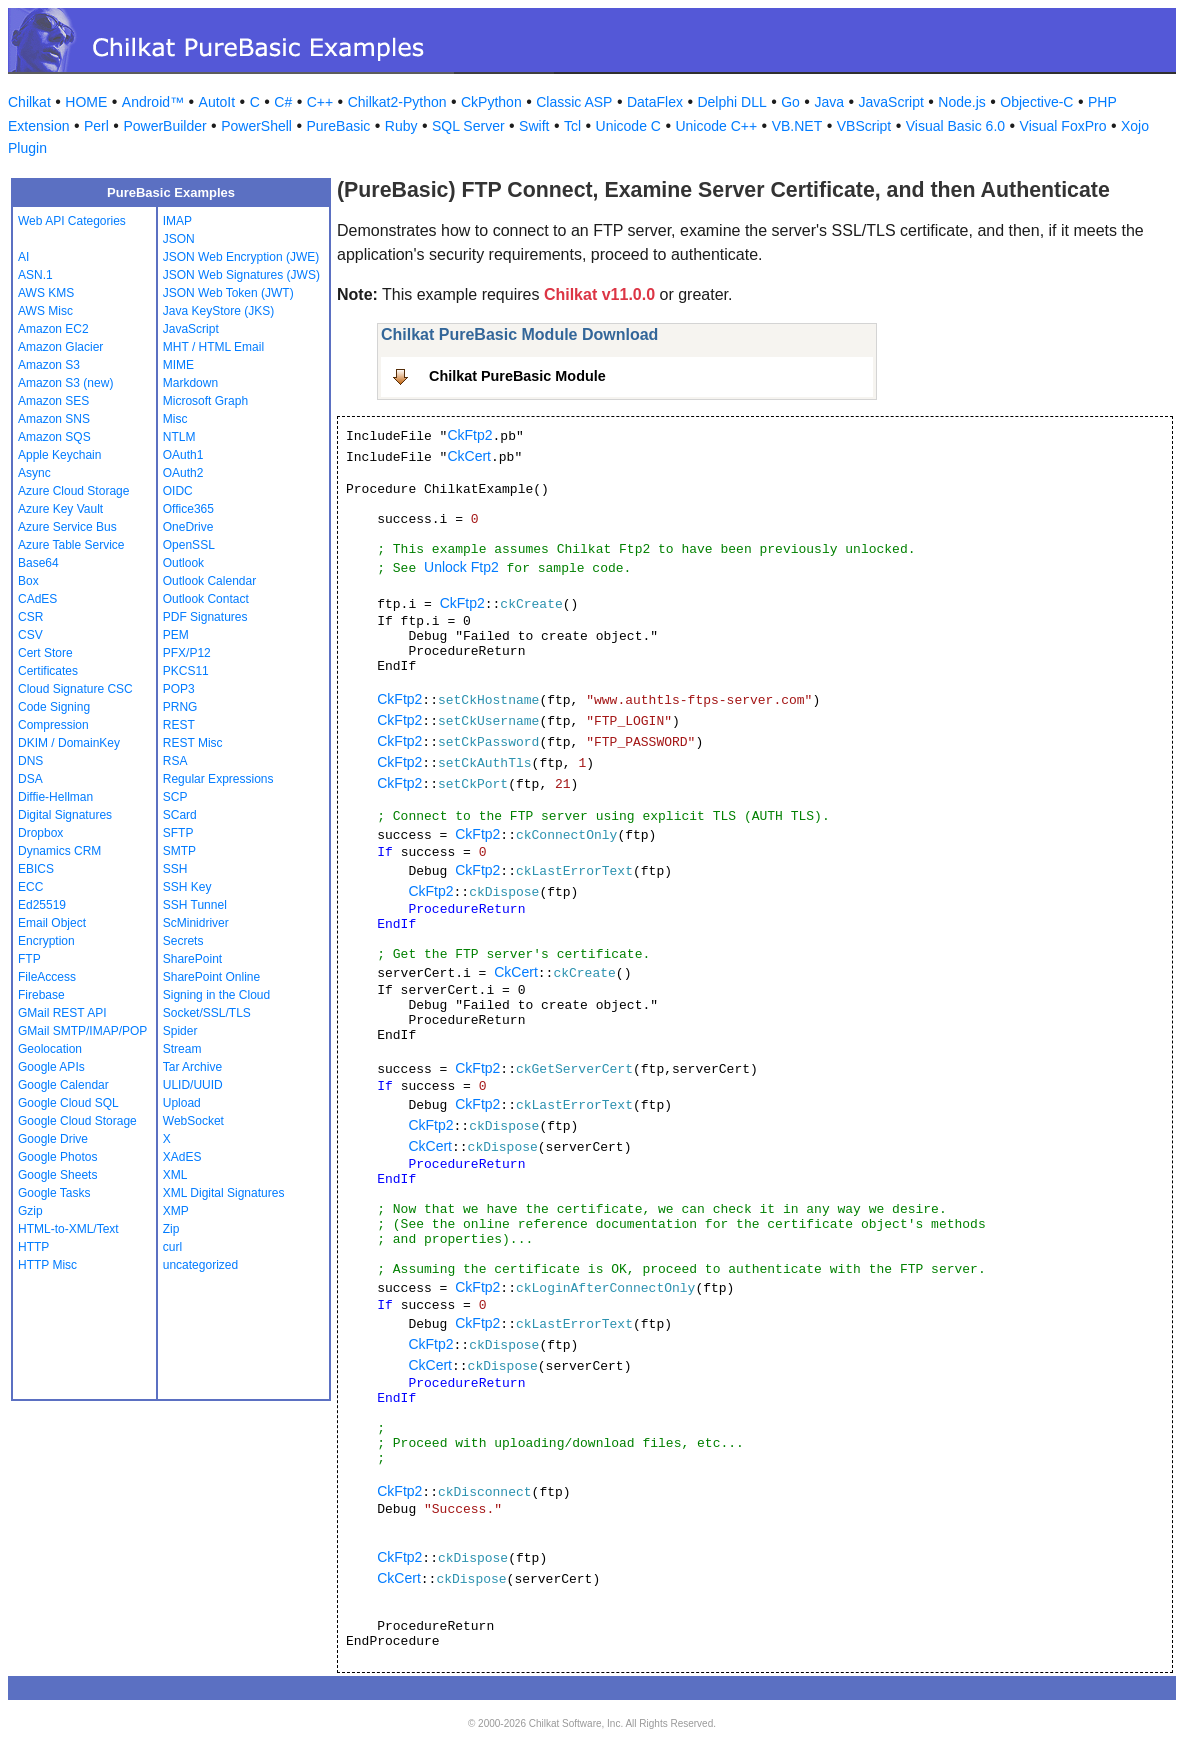  What do you see at coordinates (82, 1031) in the screenshot?
I see `GMail SMTP/IMAP/POP` at bounding box center [82, 1031].